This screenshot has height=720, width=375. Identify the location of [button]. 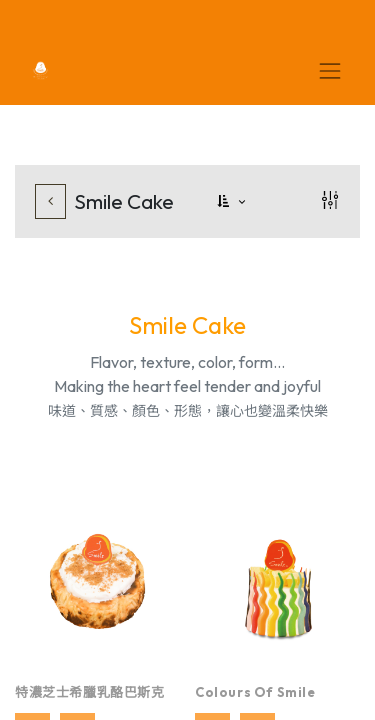
(233, 201).